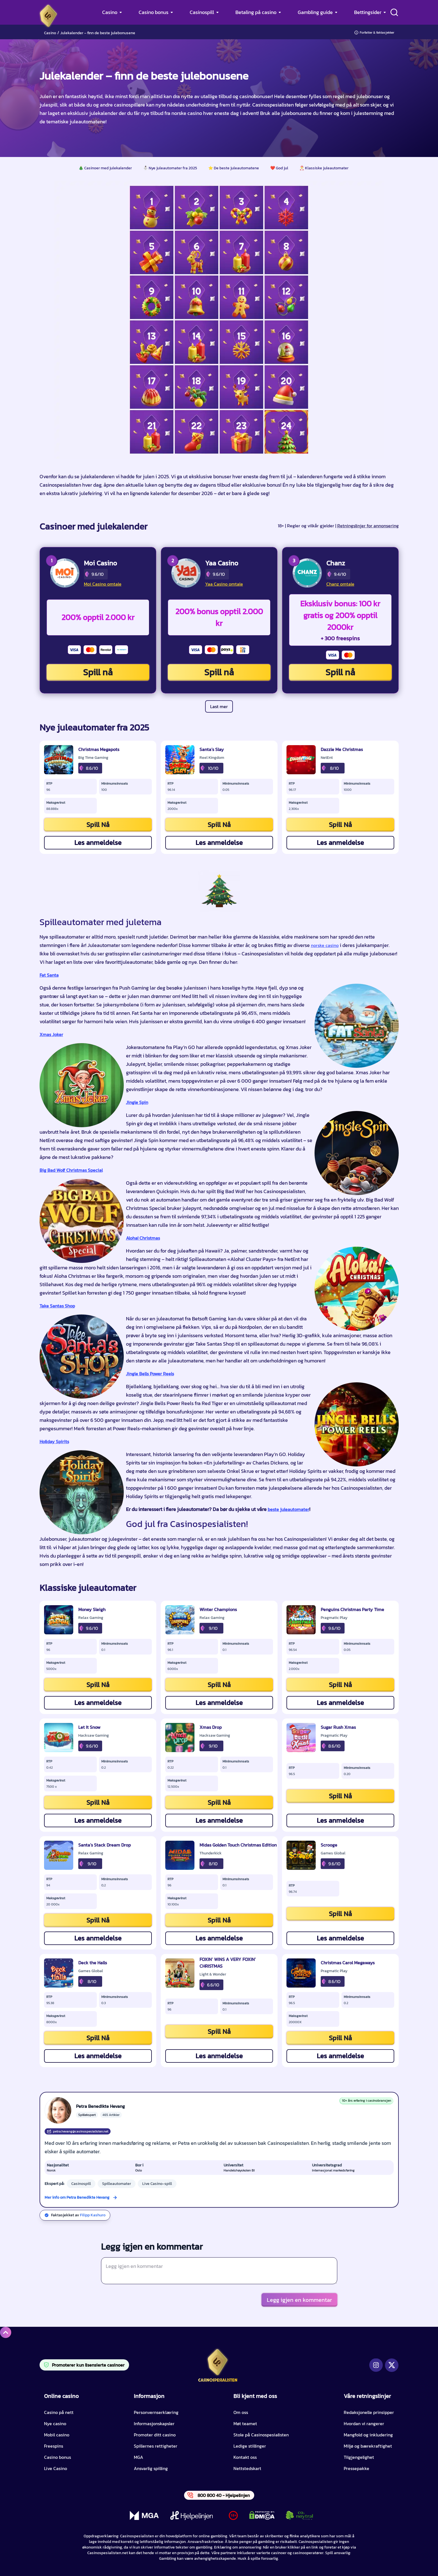  I want to click on Hacksaw Gaming, so click(93, 1735).